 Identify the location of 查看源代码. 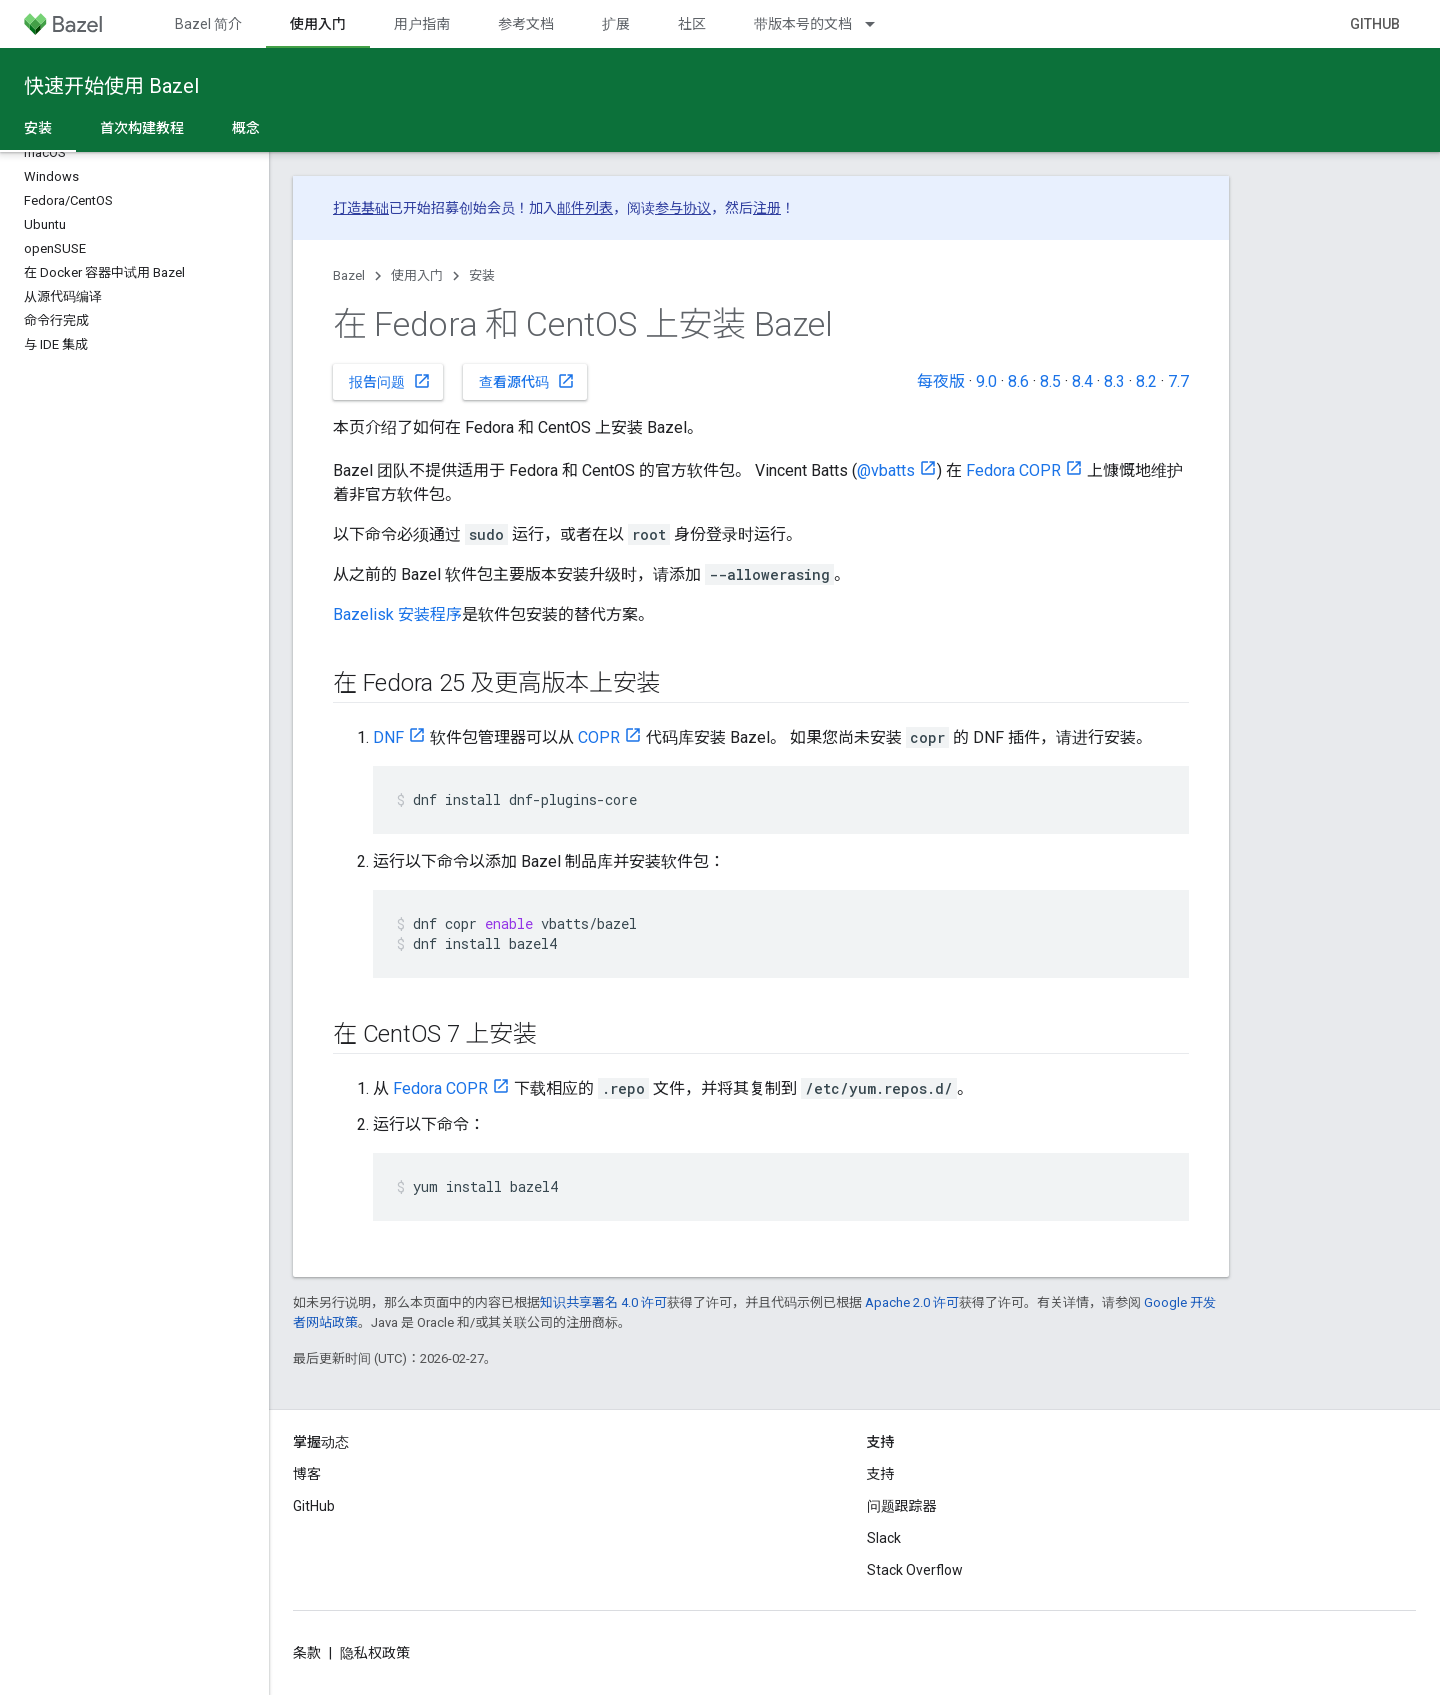
(527, 381).